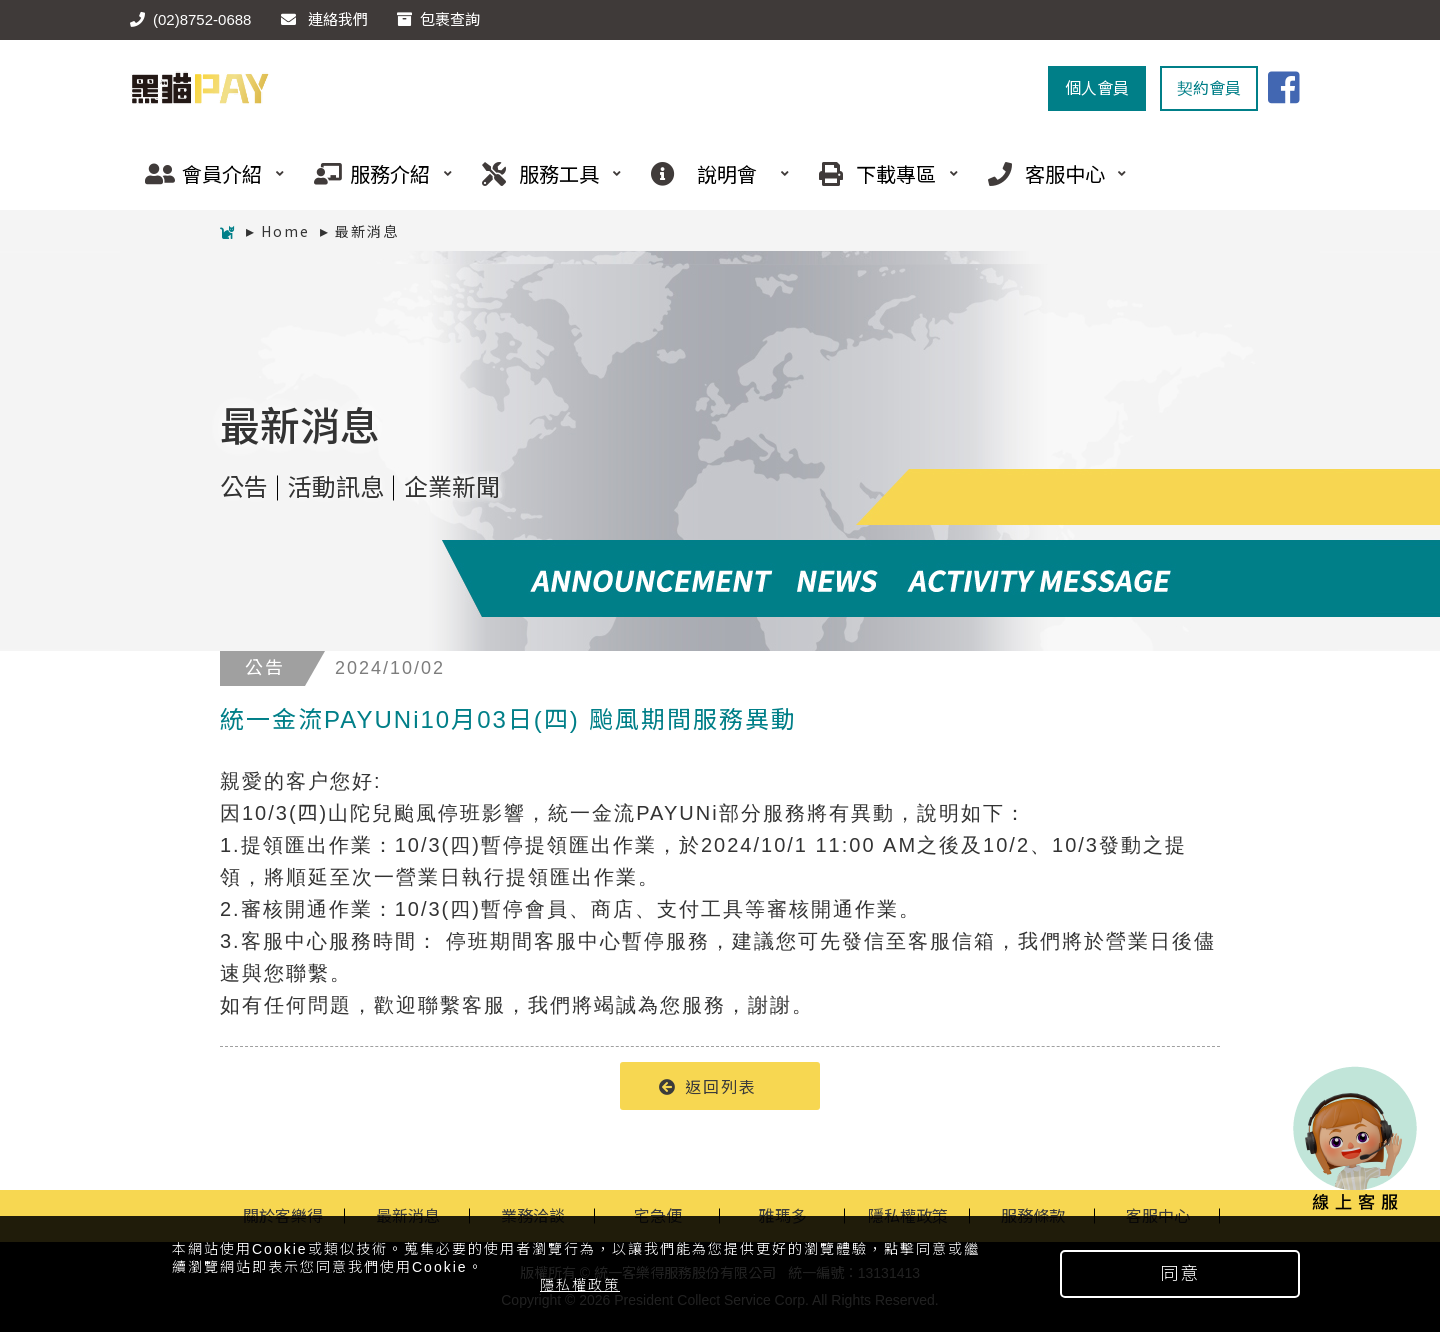 This screenshot has height=1332, width=1440. I want to click on 會員介紹, so click(207, 173).